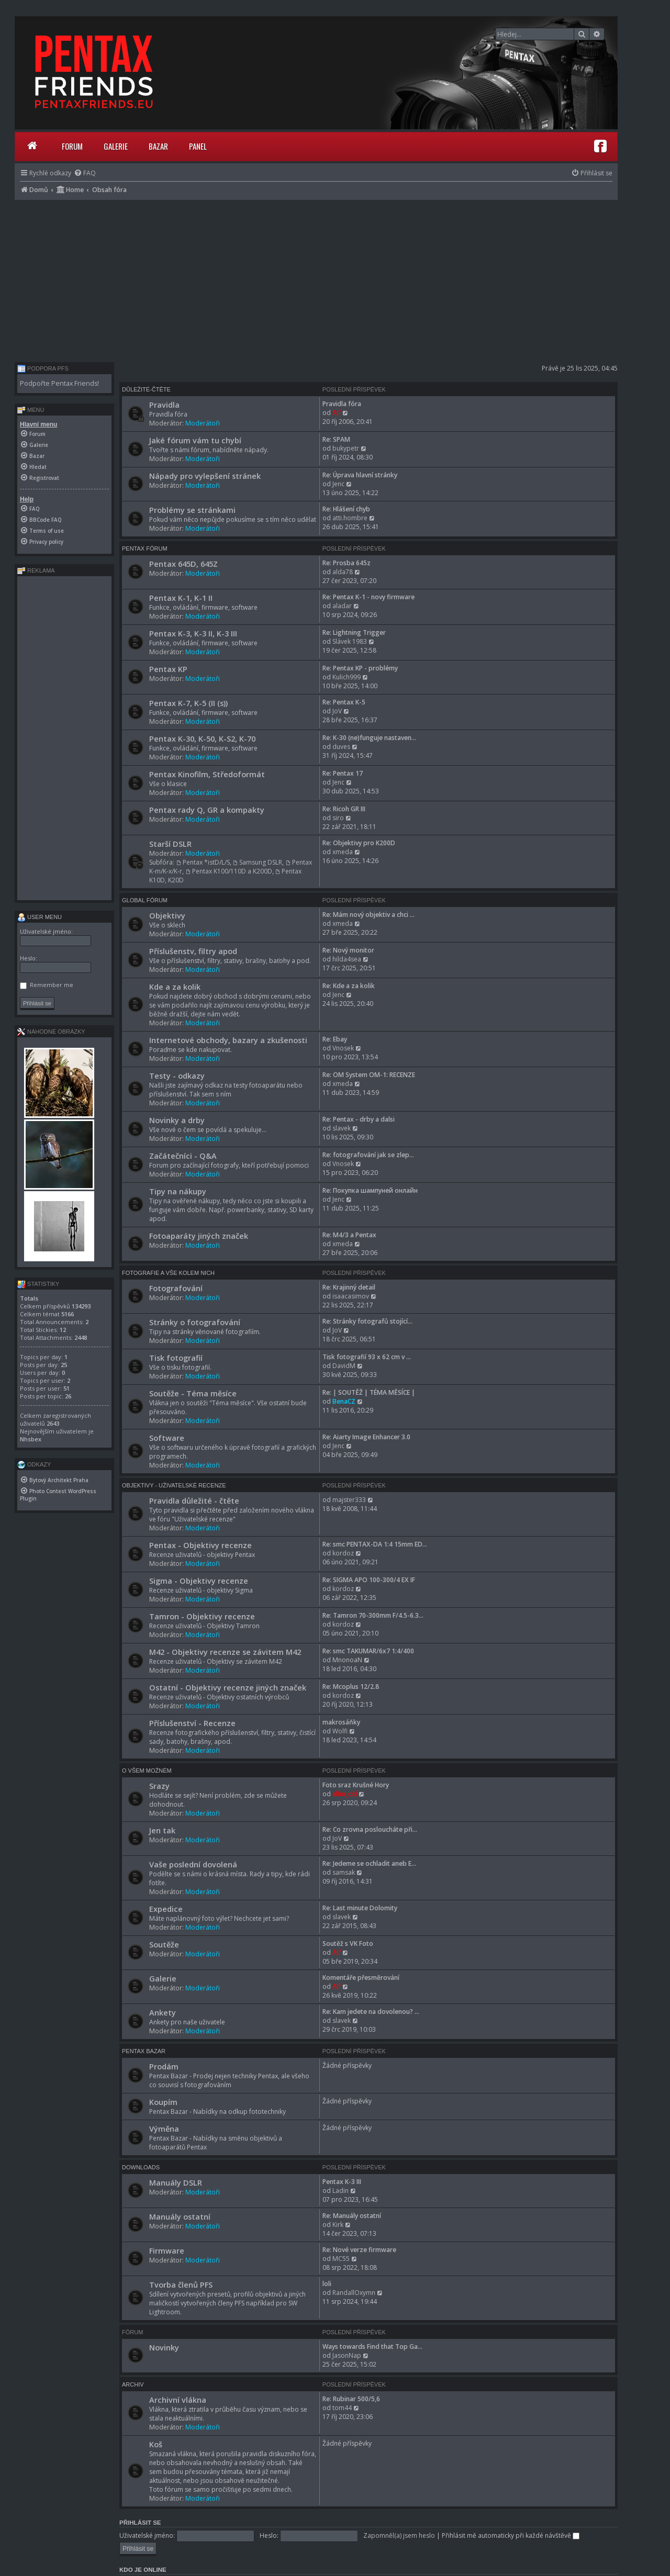 This screenshot has width=670, height=2576. What do you see at coordinates (133, 2384) in the screenshot?
I see `Archiv` at bounding box center [133, 2384].